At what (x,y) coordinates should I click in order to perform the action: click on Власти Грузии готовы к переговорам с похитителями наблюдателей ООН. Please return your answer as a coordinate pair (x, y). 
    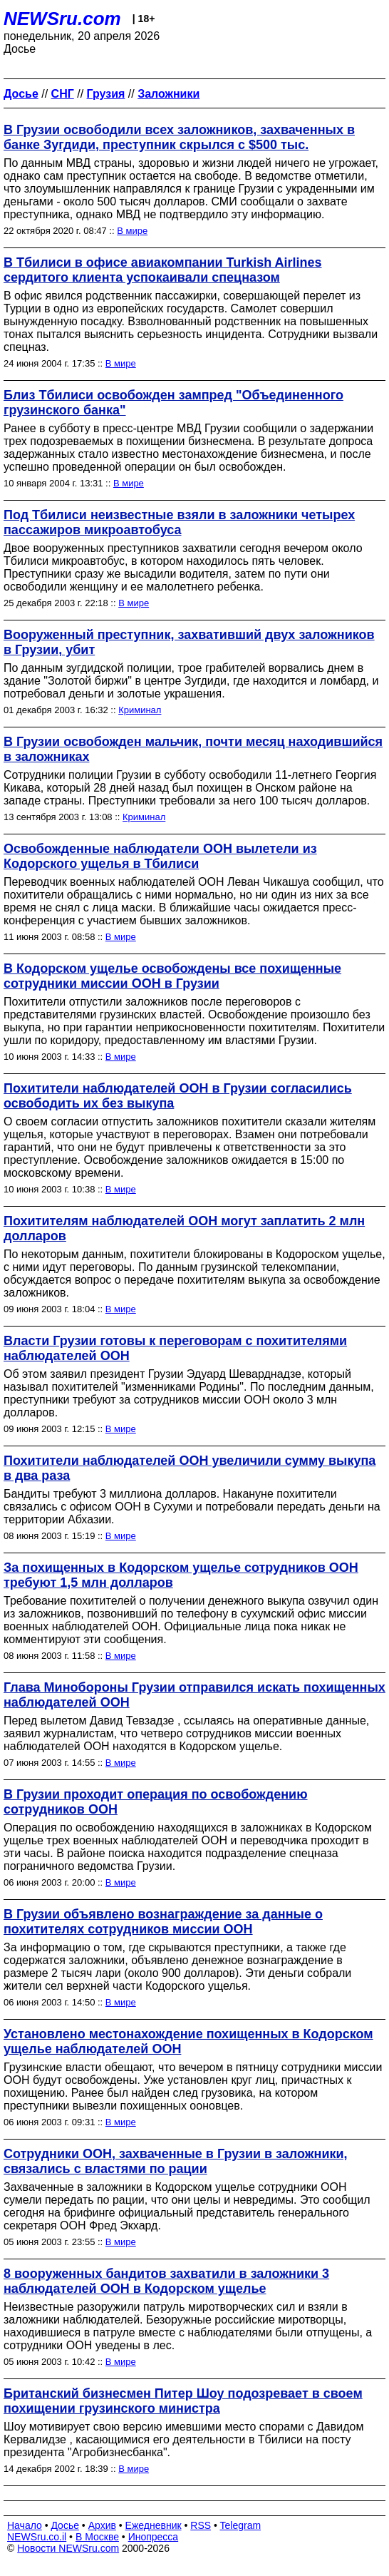
    Looking at the image, I should click on (175, 1348).